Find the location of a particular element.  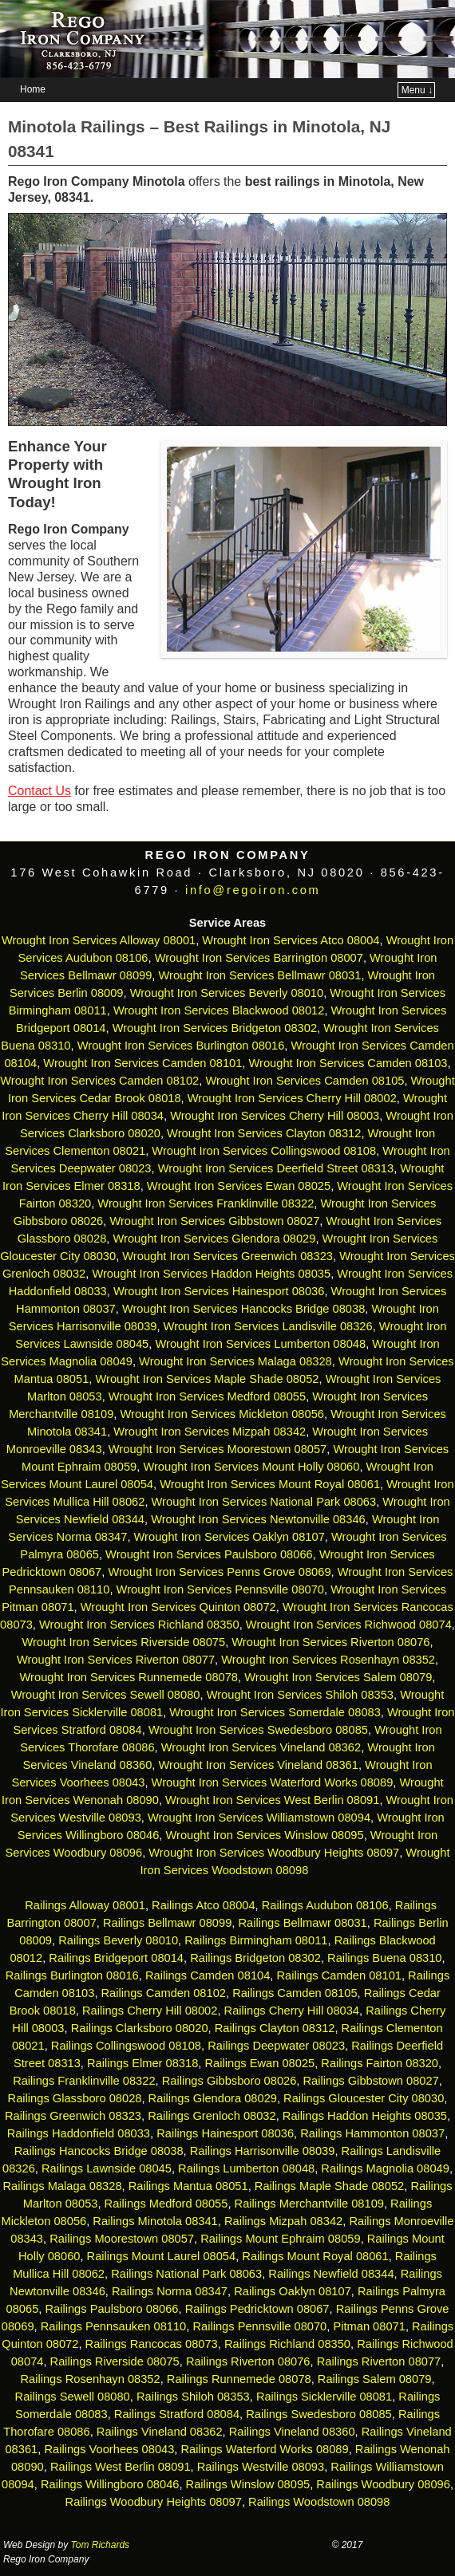

Wrought Iron Services Ewan 08025 is located at coordinates (238, 1186).